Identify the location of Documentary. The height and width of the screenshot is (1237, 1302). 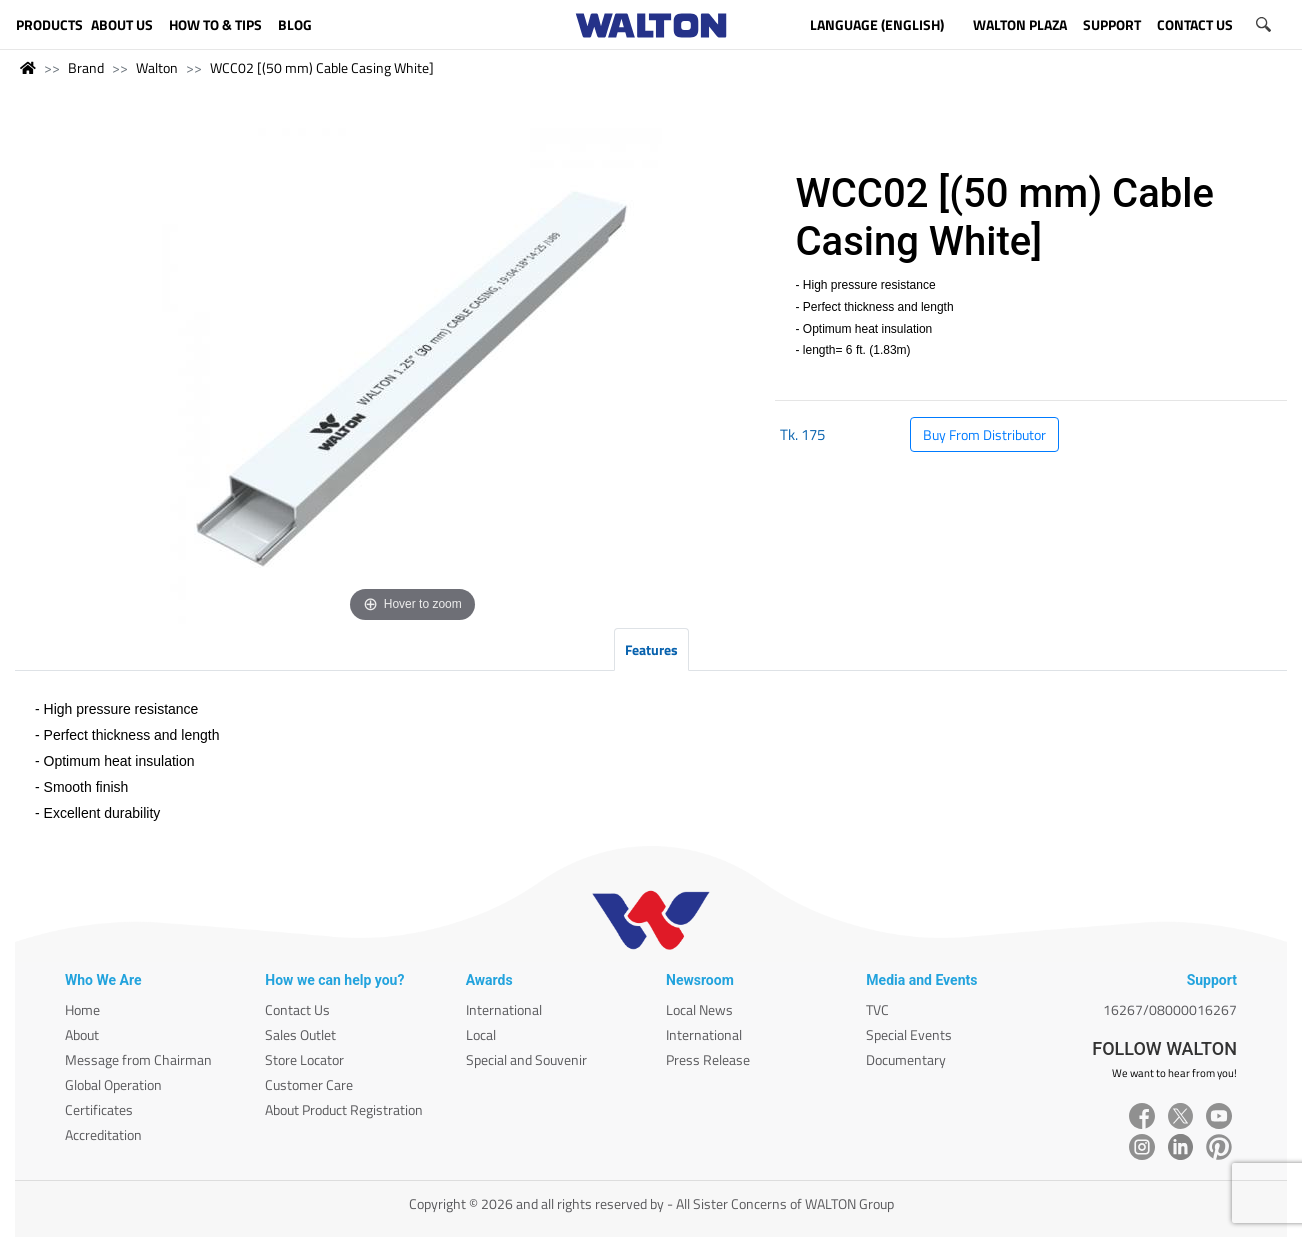
(906, 1059).